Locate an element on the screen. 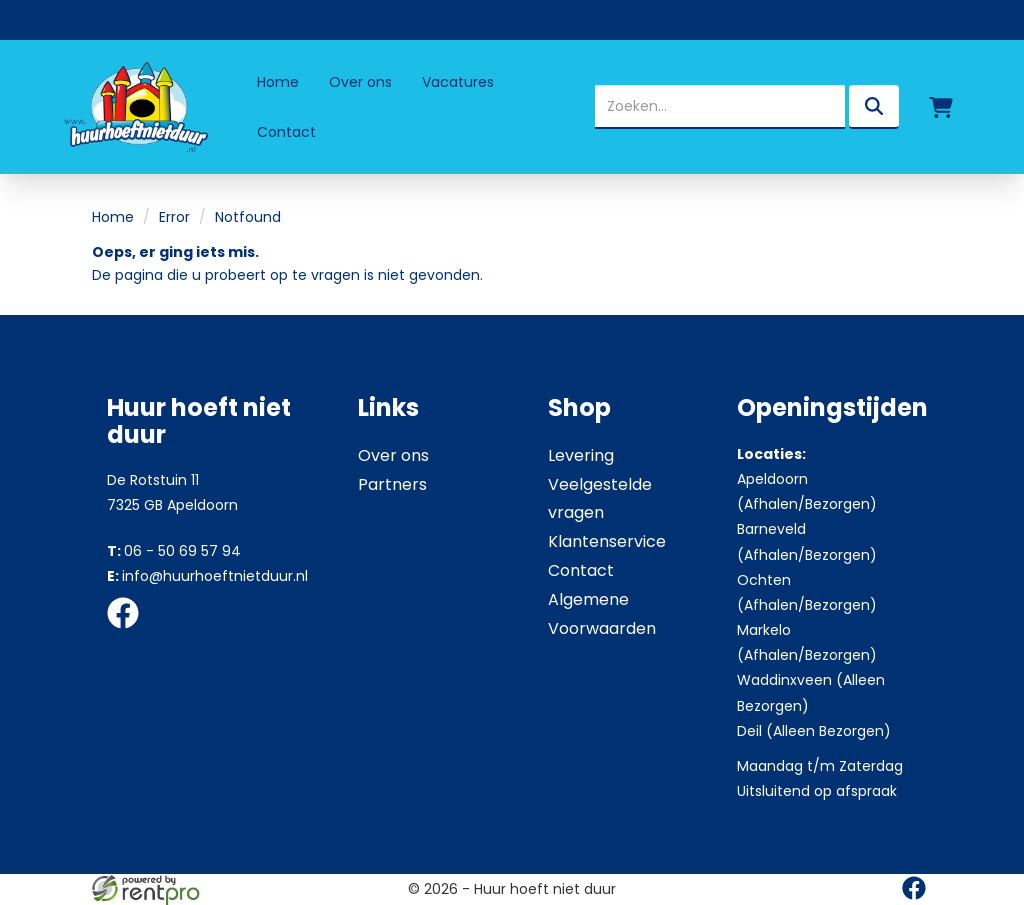 The height and width of the screenshot is (905, 1024). 06 - 50 69 57 94 is located at coordinates (174, 551).